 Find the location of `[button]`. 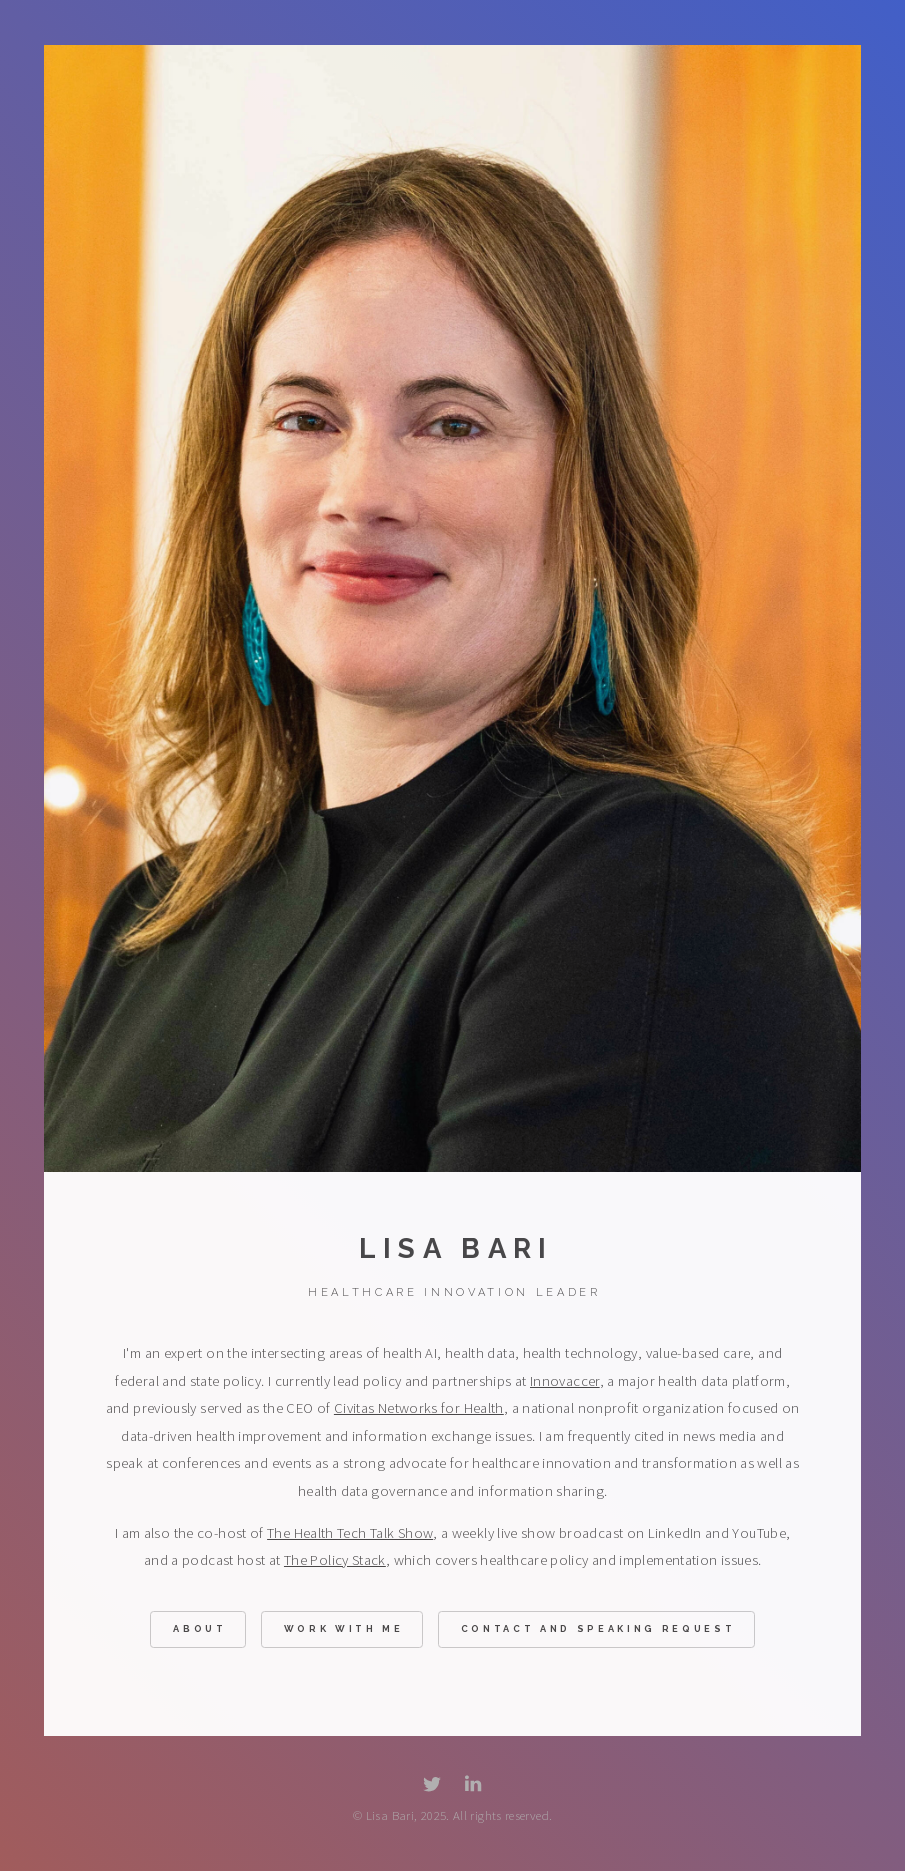

[button] is located at coordinates (432, 1785).